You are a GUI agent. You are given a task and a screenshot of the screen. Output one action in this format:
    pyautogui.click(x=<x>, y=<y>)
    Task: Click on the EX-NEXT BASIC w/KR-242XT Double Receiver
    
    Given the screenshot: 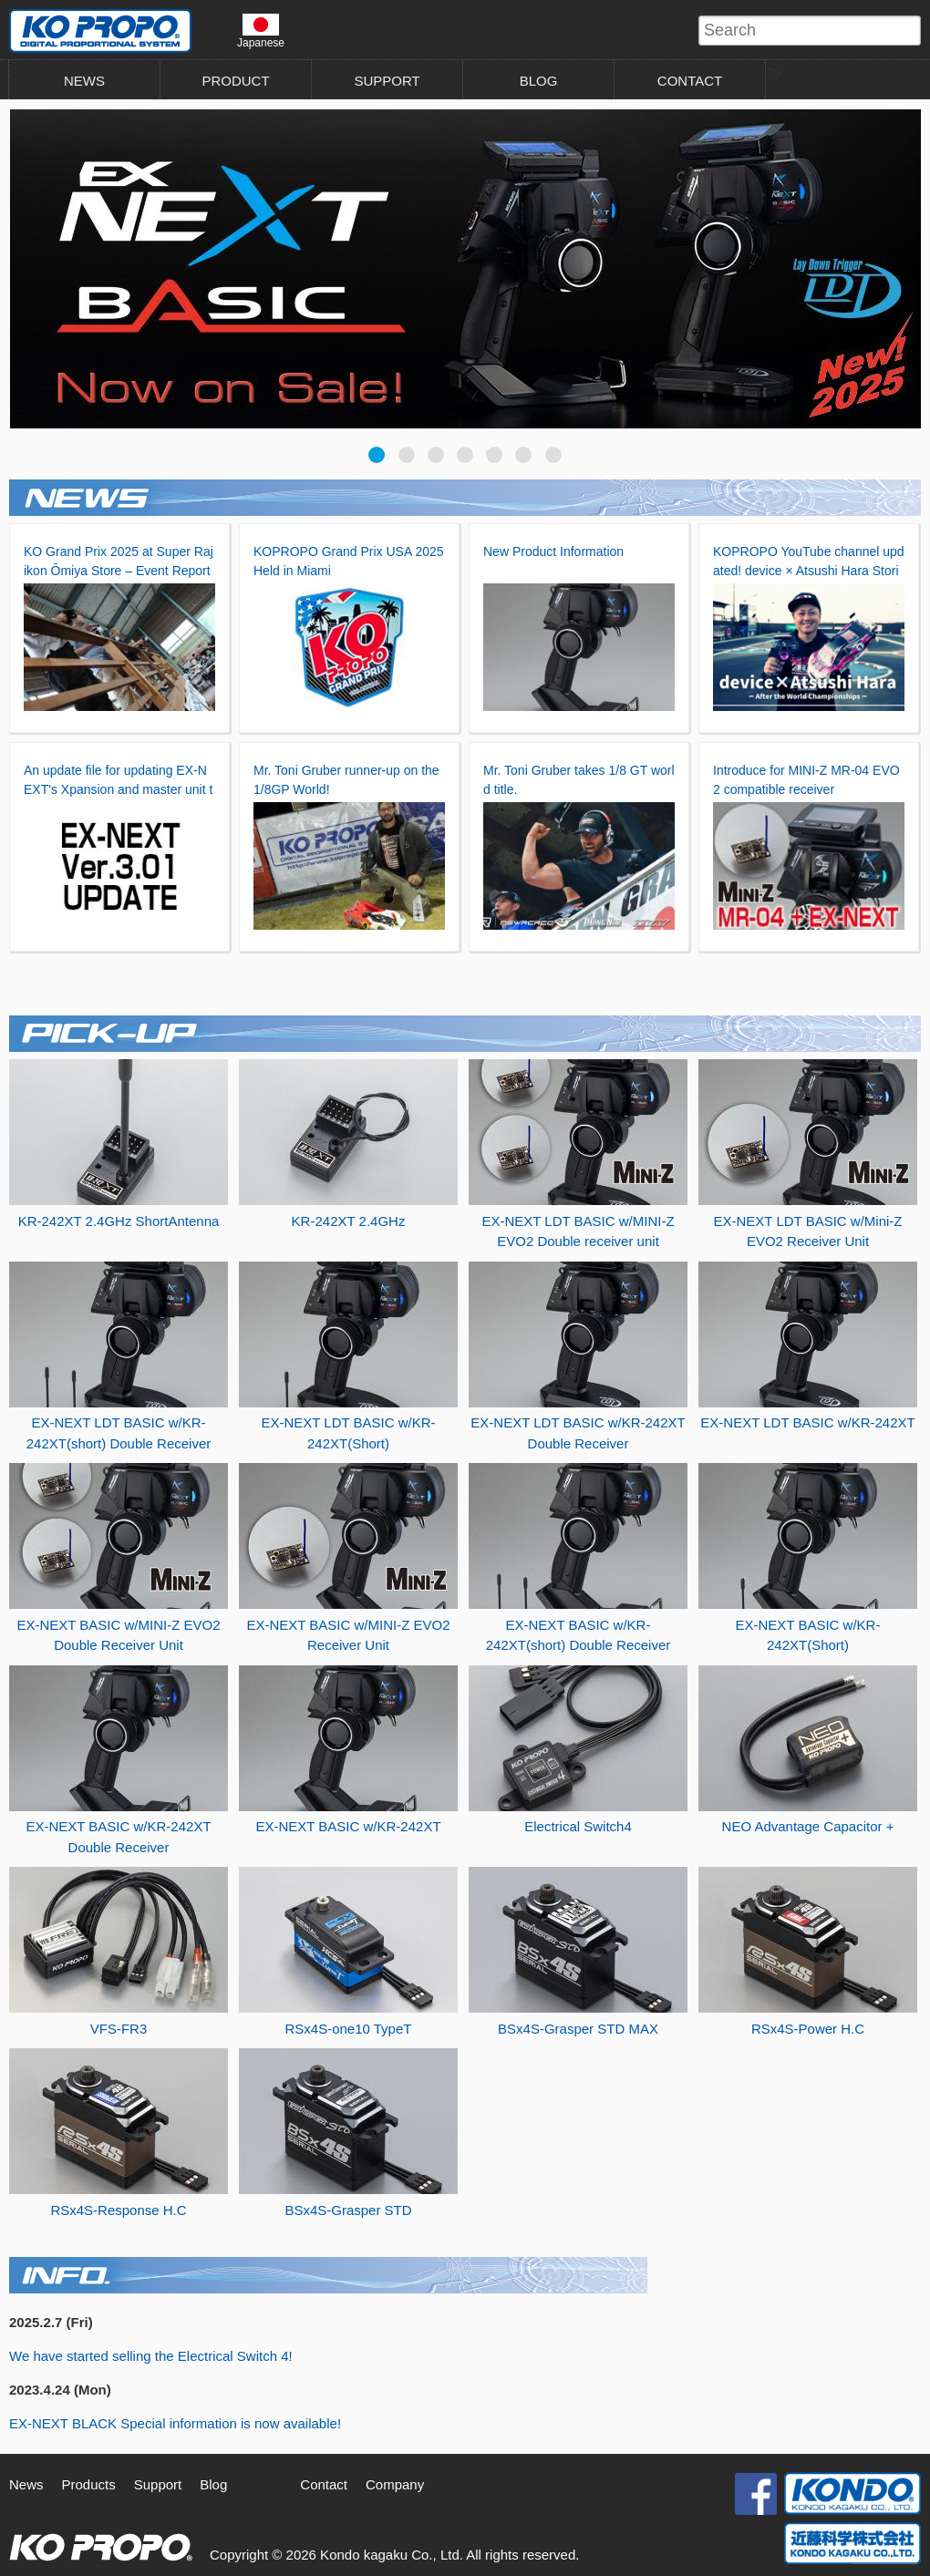 What is the action you would take?
    pyautogui.click(x=118, y=1837)
    